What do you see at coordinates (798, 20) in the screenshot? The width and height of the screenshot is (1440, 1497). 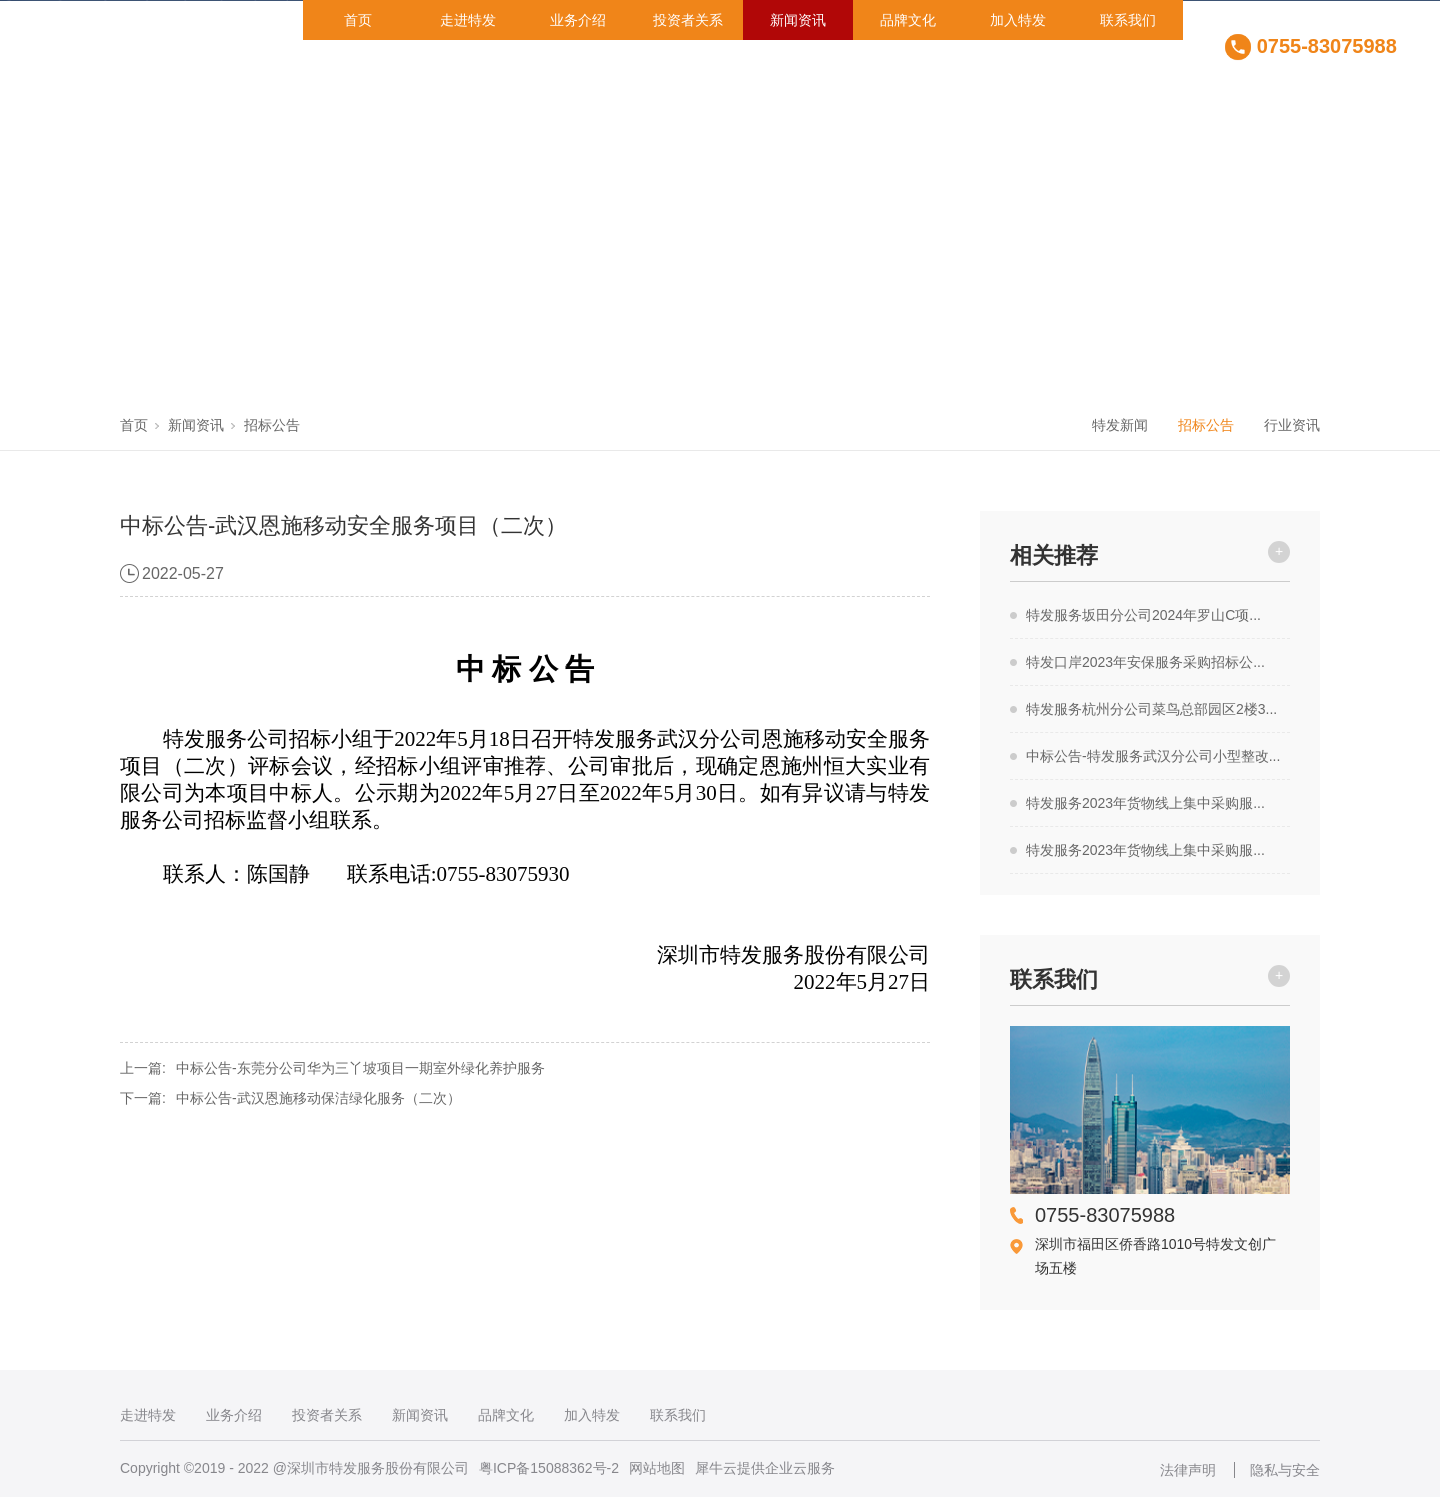 I see `新闻资讯` at bounding box center [798, 20].